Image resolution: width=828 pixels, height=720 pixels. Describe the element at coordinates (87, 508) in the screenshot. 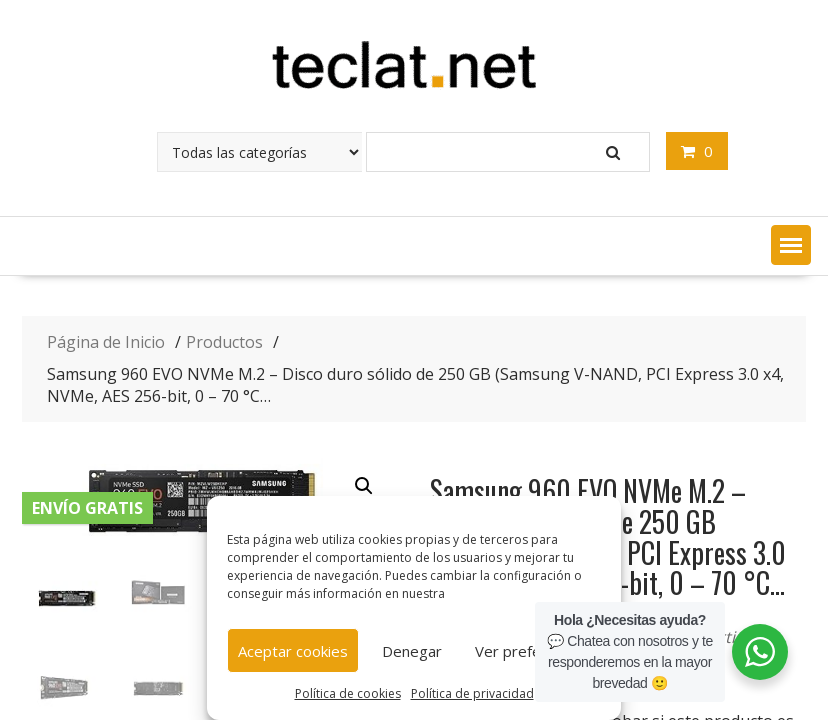

I see `Envío gratis` at that location.